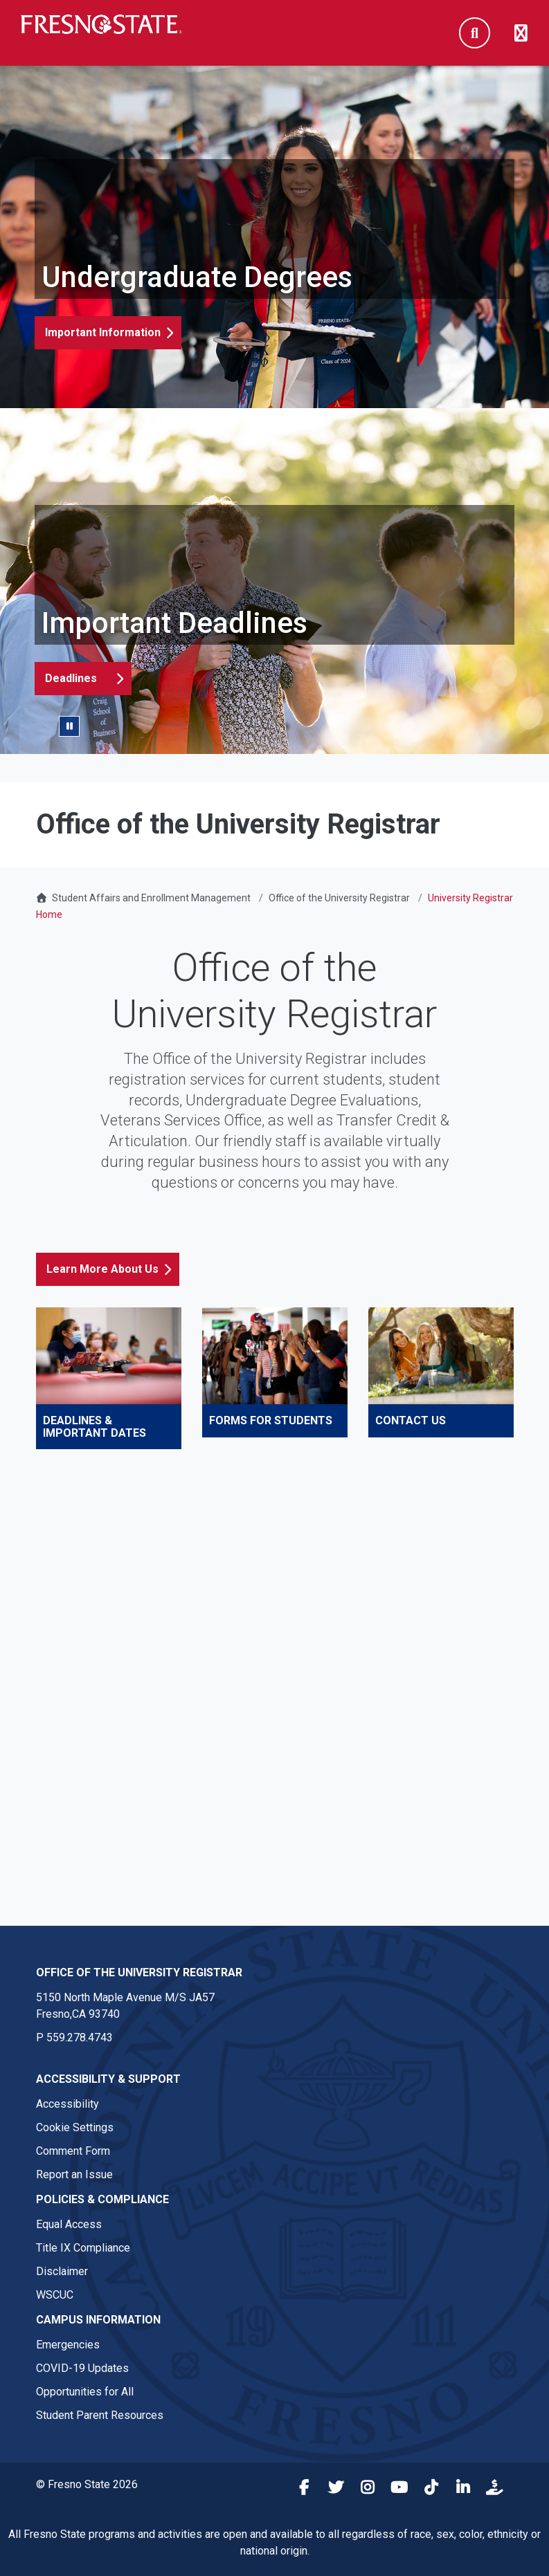 This screenshot has width=549, height=2576. What do you see at coordinates (85, 2391) in the screenshot?
I see `Opportunities for All` at bounding box center [85, 2391].